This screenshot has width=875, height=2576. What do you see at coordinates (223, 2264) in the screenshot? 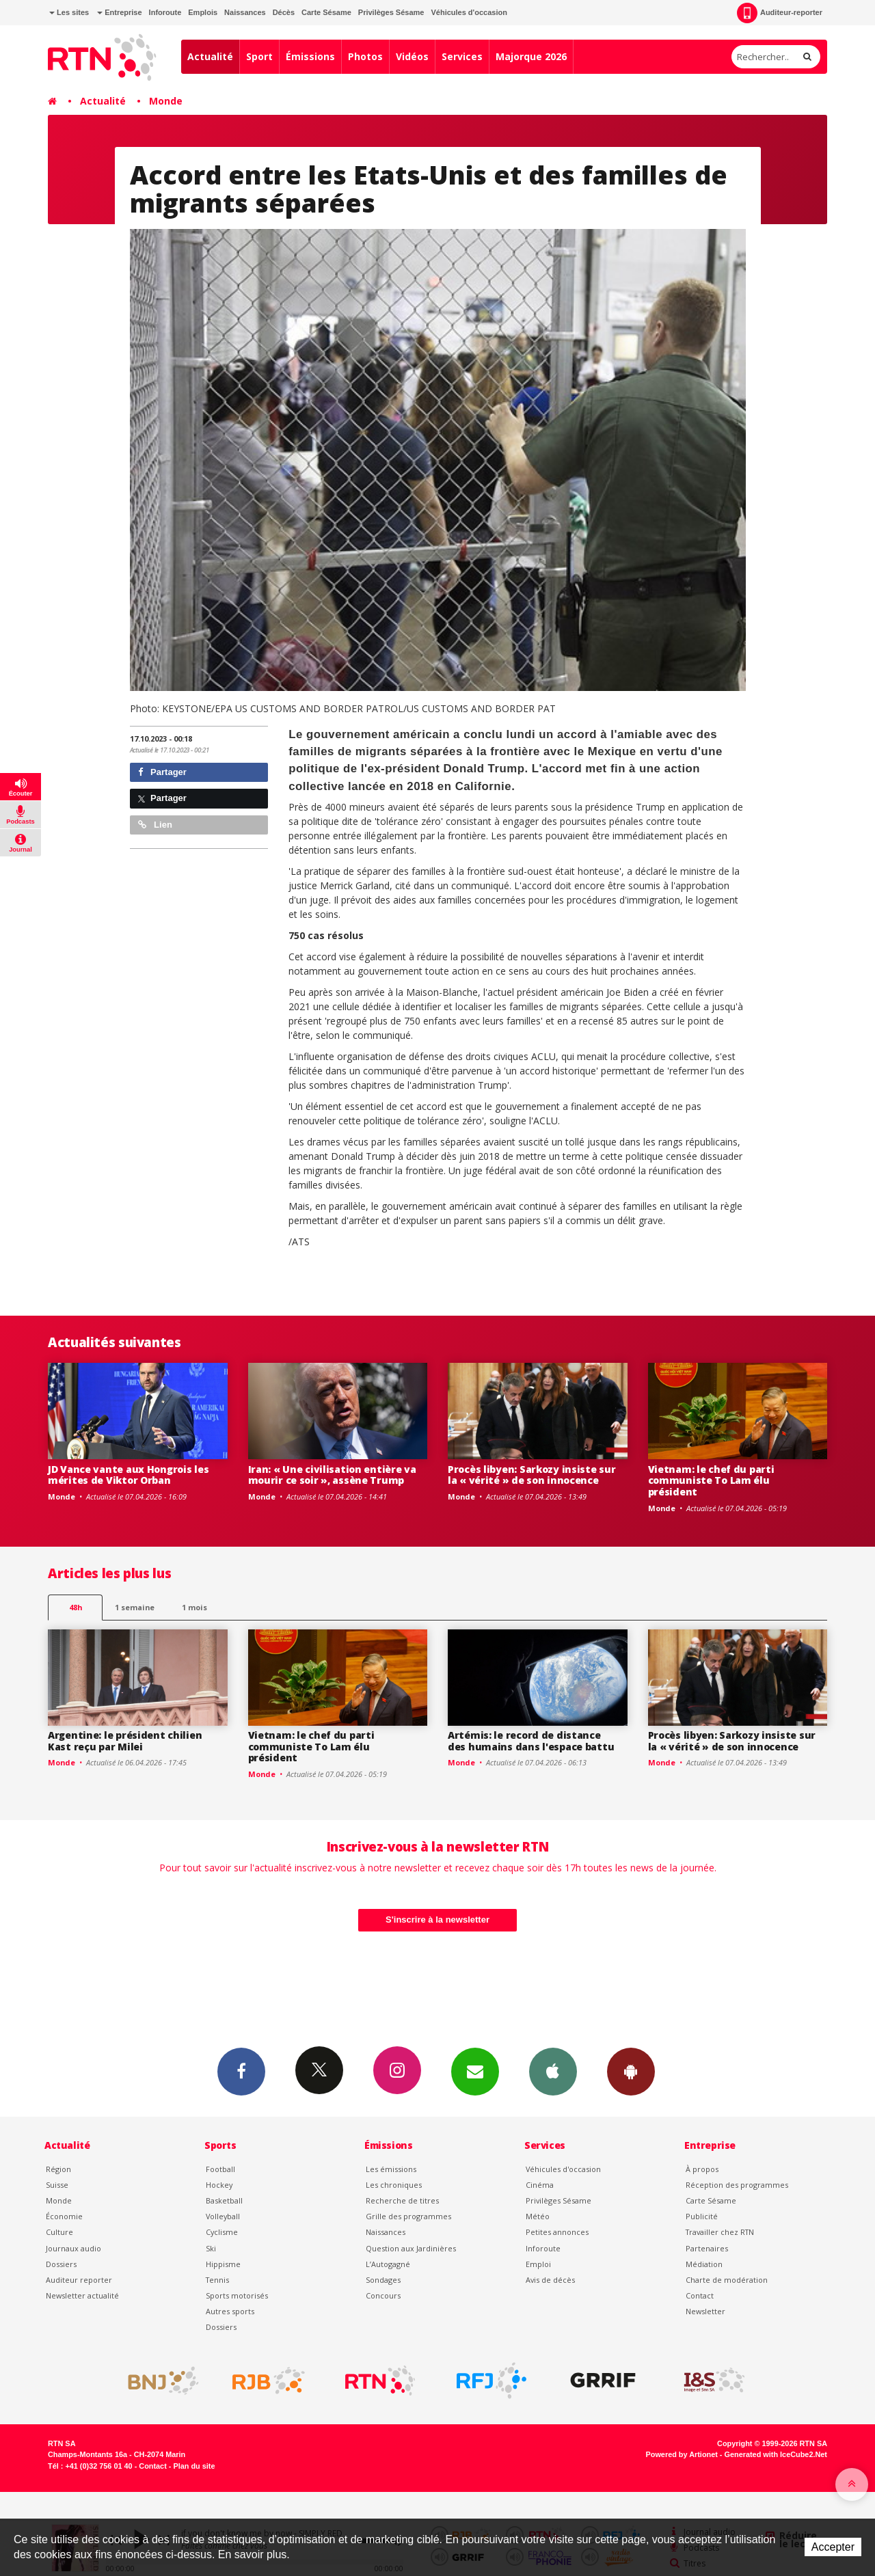
I see `Hippisme` at bounding box center [223, 2264].